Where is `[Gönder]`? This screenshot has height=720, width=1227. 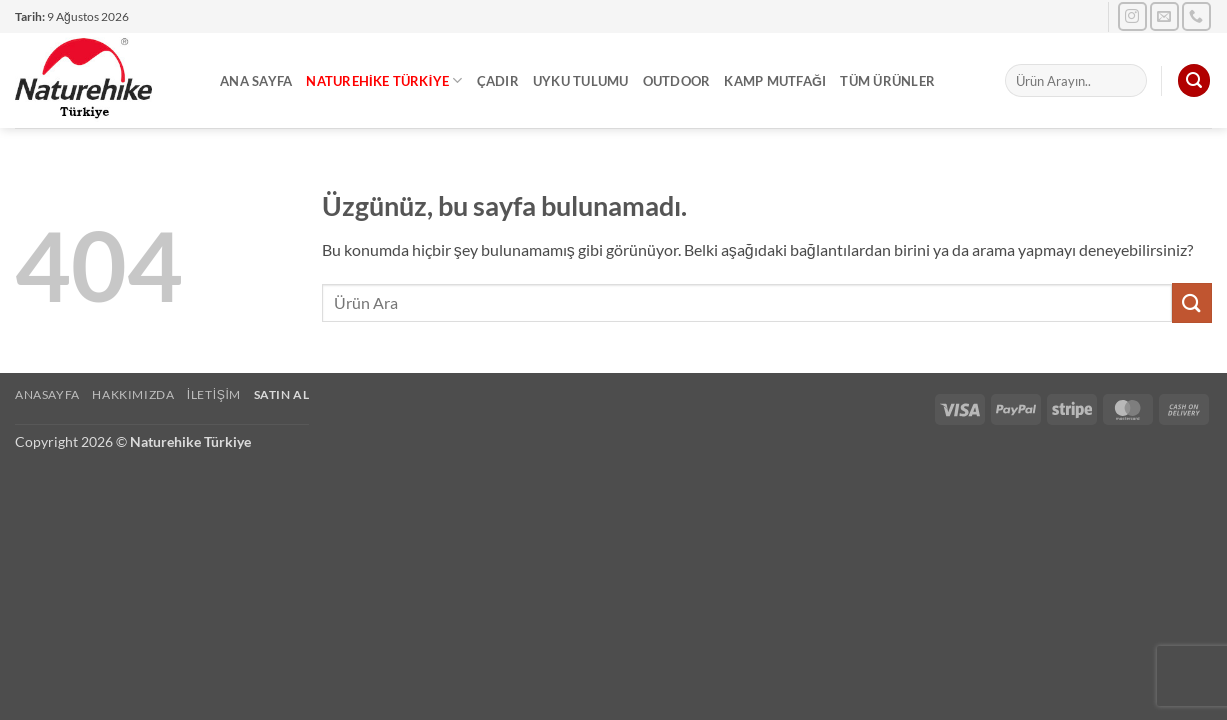 [Gönder] is located at coordinates (1192, 302).